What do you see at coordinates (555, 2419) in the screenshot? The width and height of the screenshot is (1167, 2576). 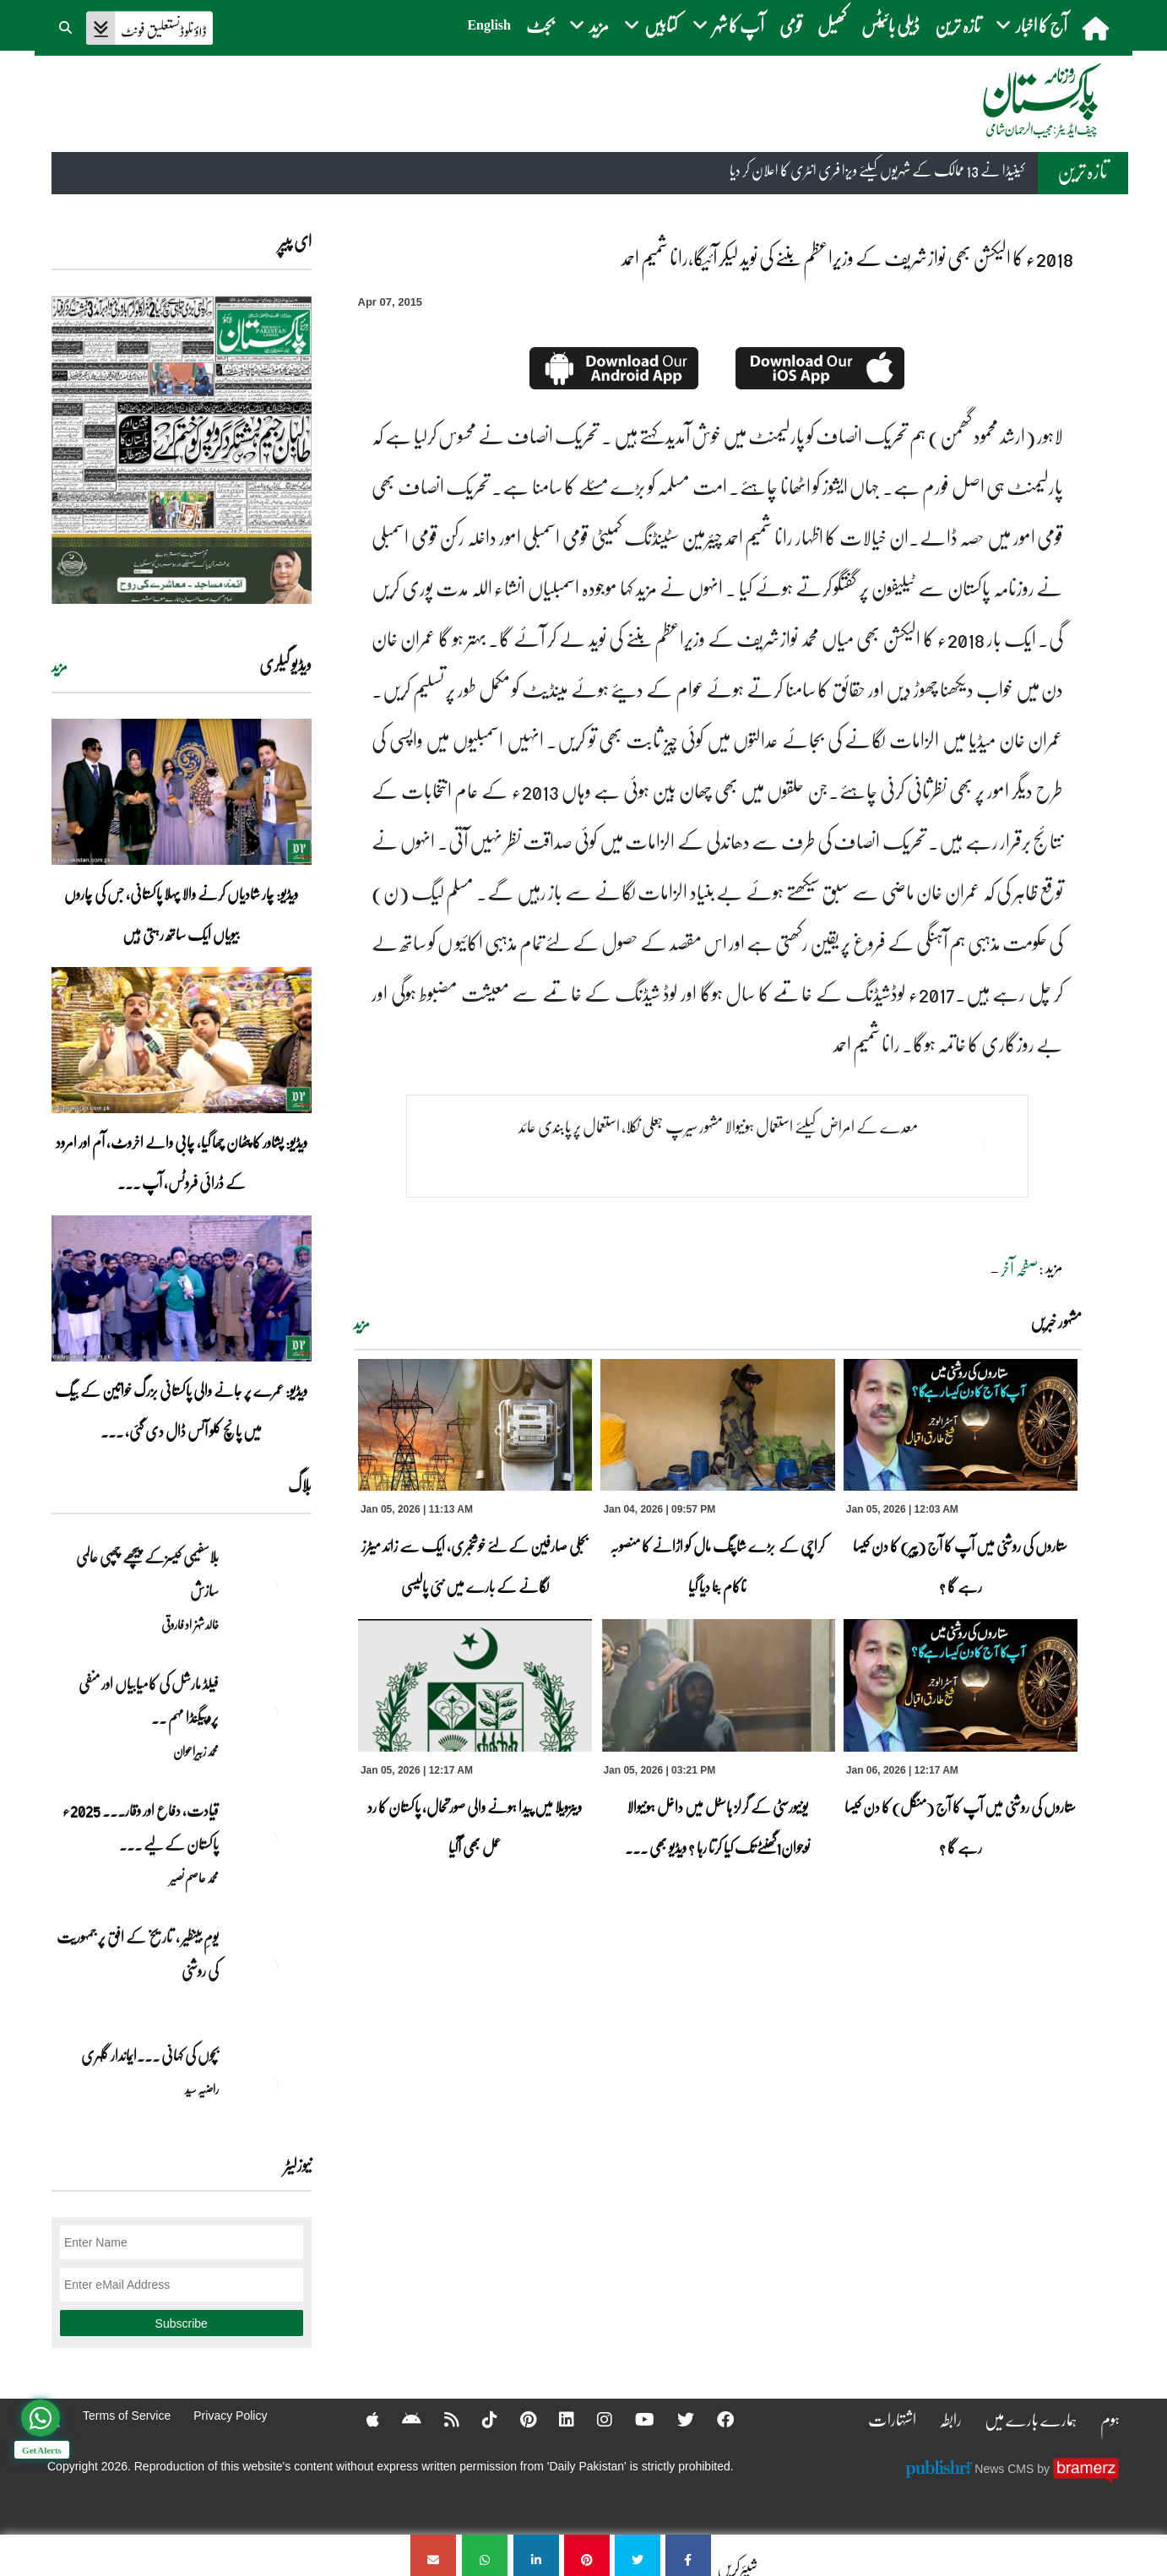 I see `[Linkedin]` at bounding box center [555, 2419].